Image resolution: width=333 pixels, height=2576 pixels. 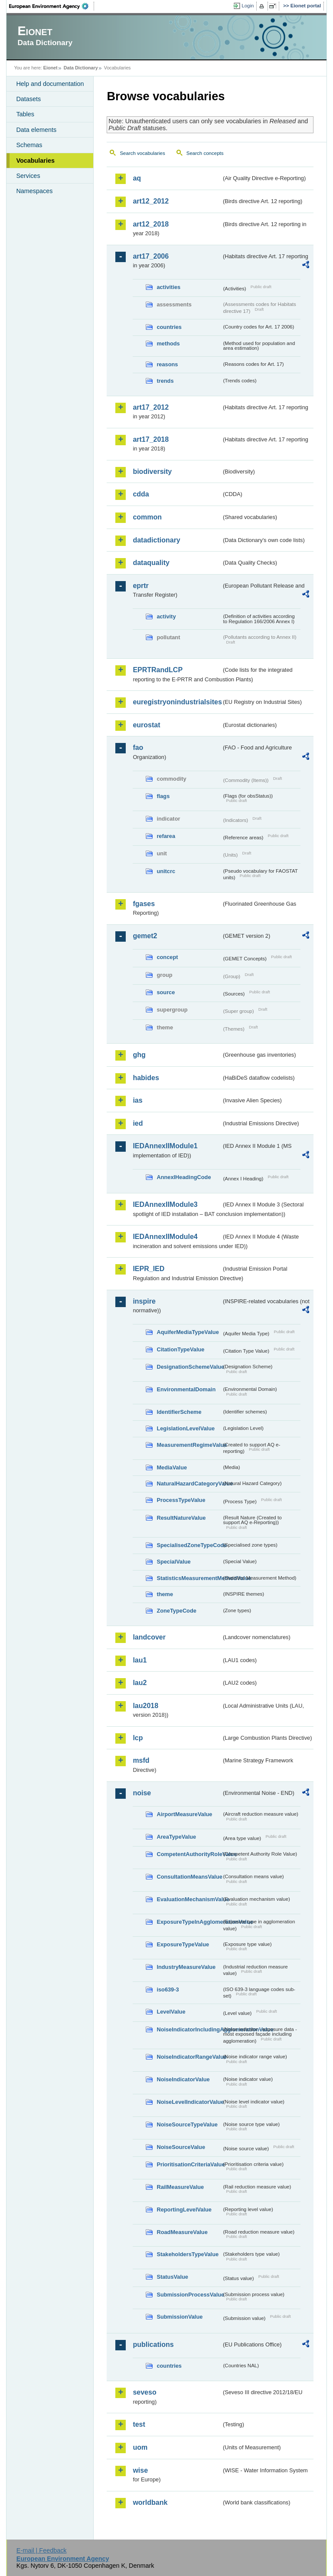 I want to click on ied, so click(x=138, y=1123).